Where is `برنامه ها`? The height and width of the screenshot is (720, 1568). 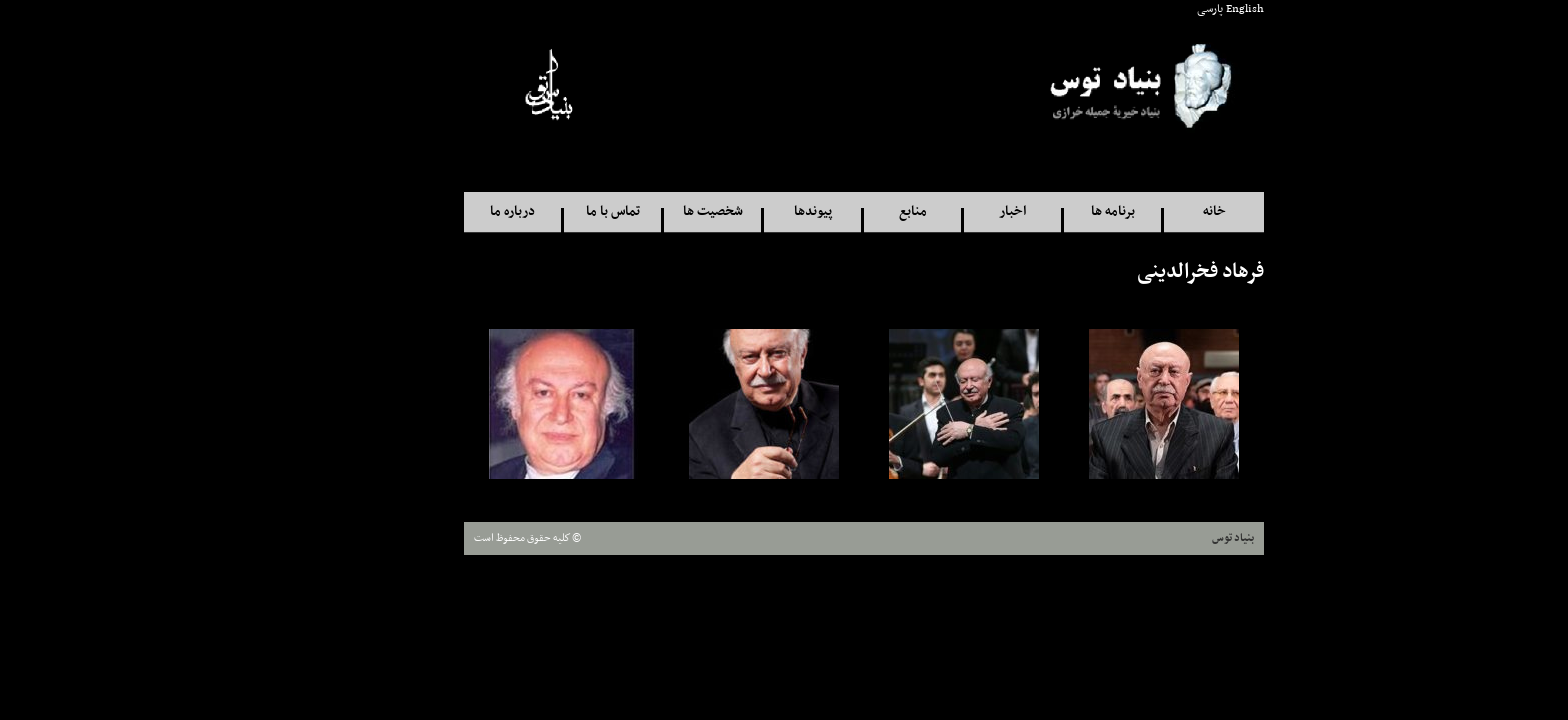
برنامه ها is located at coordinates (1033, 211).